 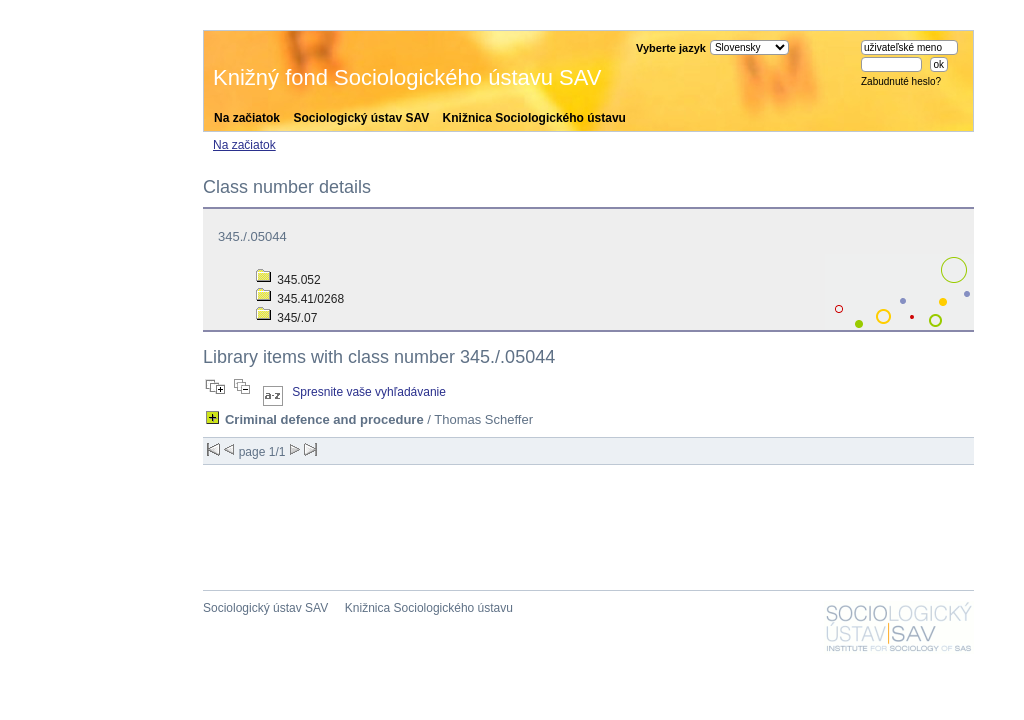 I want to click on Zabudnuté heslo?, so click(x=901, y=81).